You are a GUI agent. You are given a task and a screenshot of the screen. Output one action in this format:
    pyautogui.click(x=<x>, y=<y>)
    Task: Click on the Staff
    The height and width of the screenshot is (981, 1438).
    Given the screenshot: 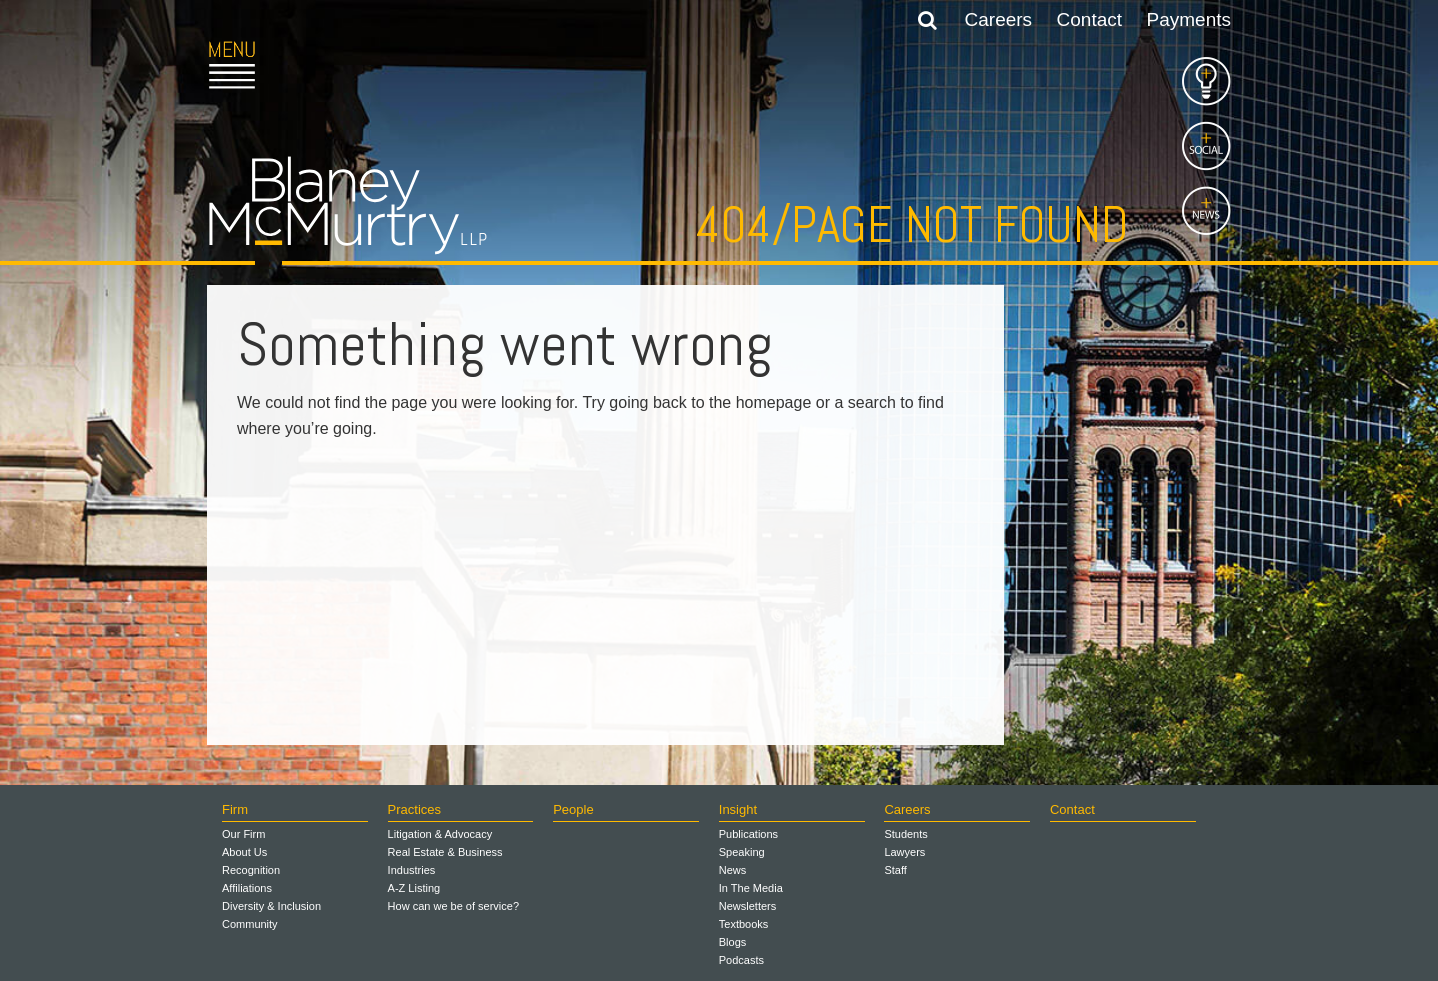 What is the action you would take?
    pyautogui.click(x=895, y=870)
    